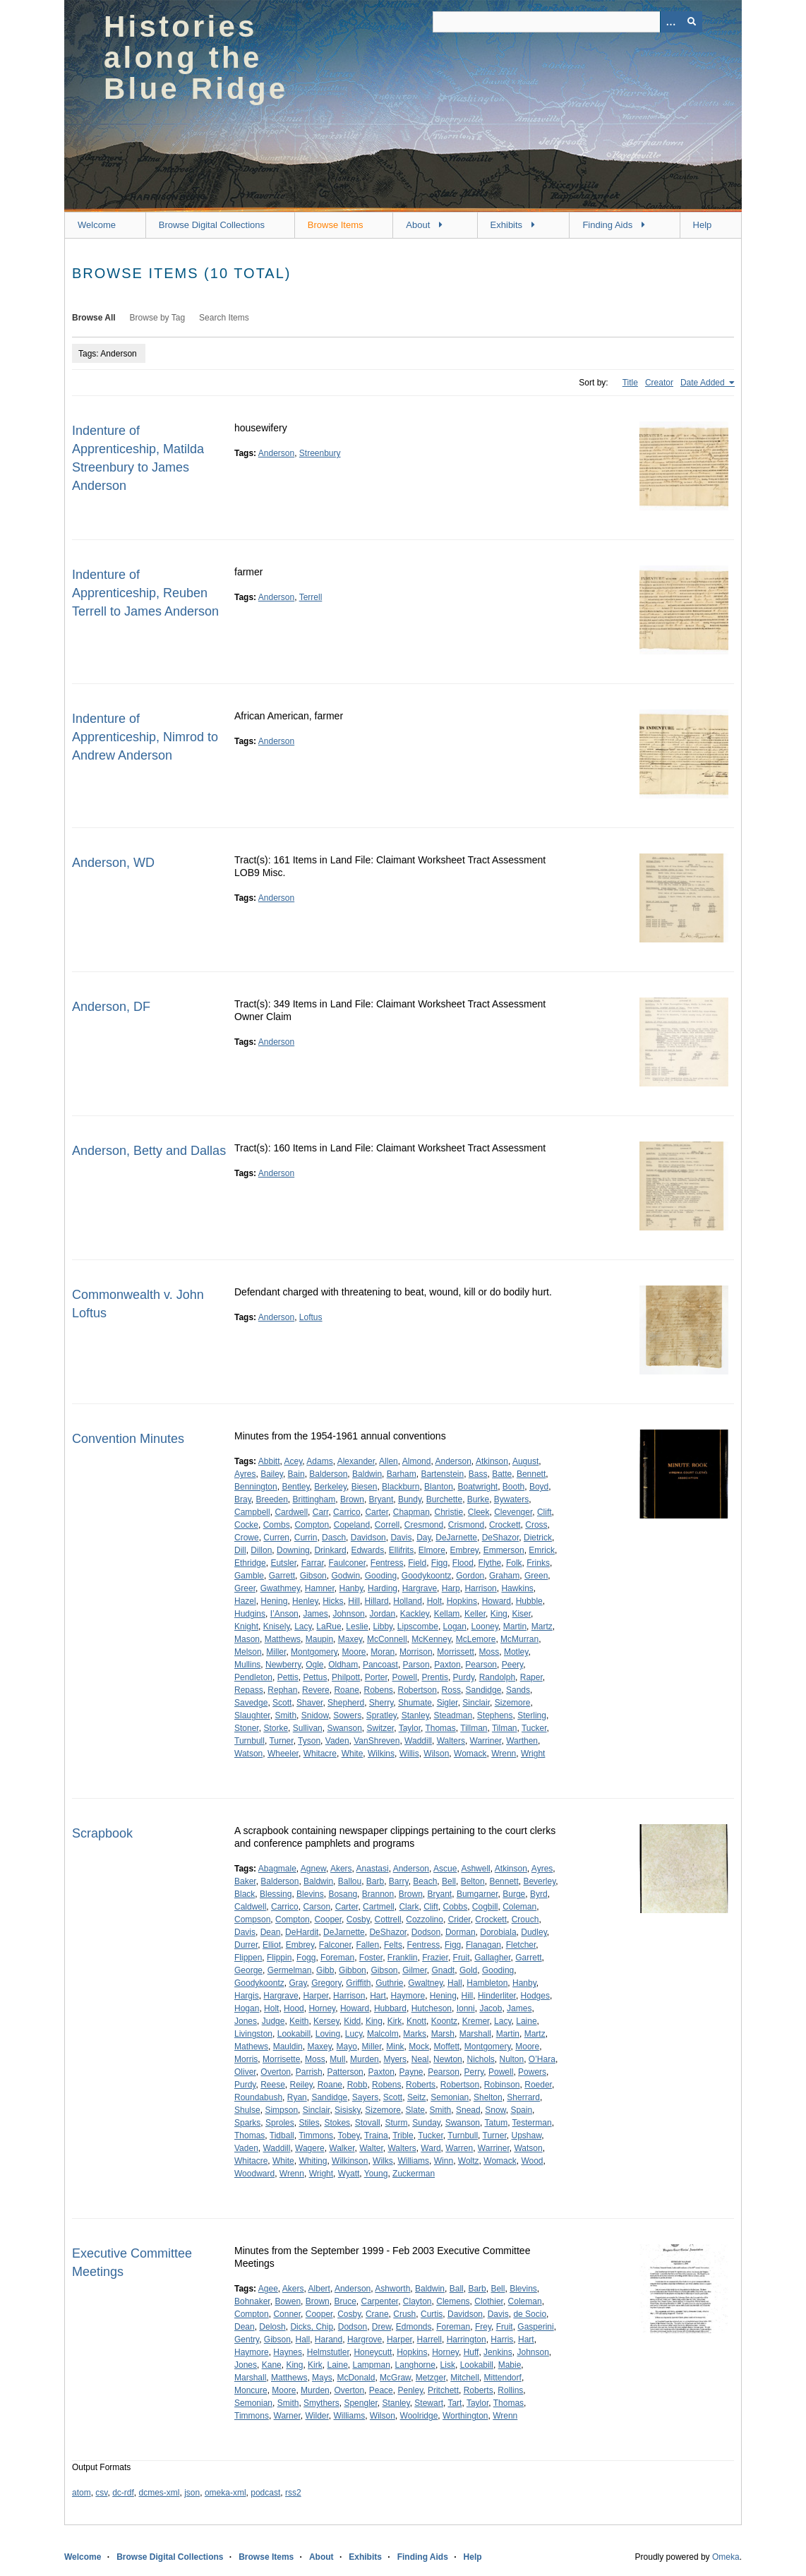 The height and width of the screenshot is (2576, 806). Describe the element at coordinates (365, 2097) in the screenshot. I see `Sayers` at that location.